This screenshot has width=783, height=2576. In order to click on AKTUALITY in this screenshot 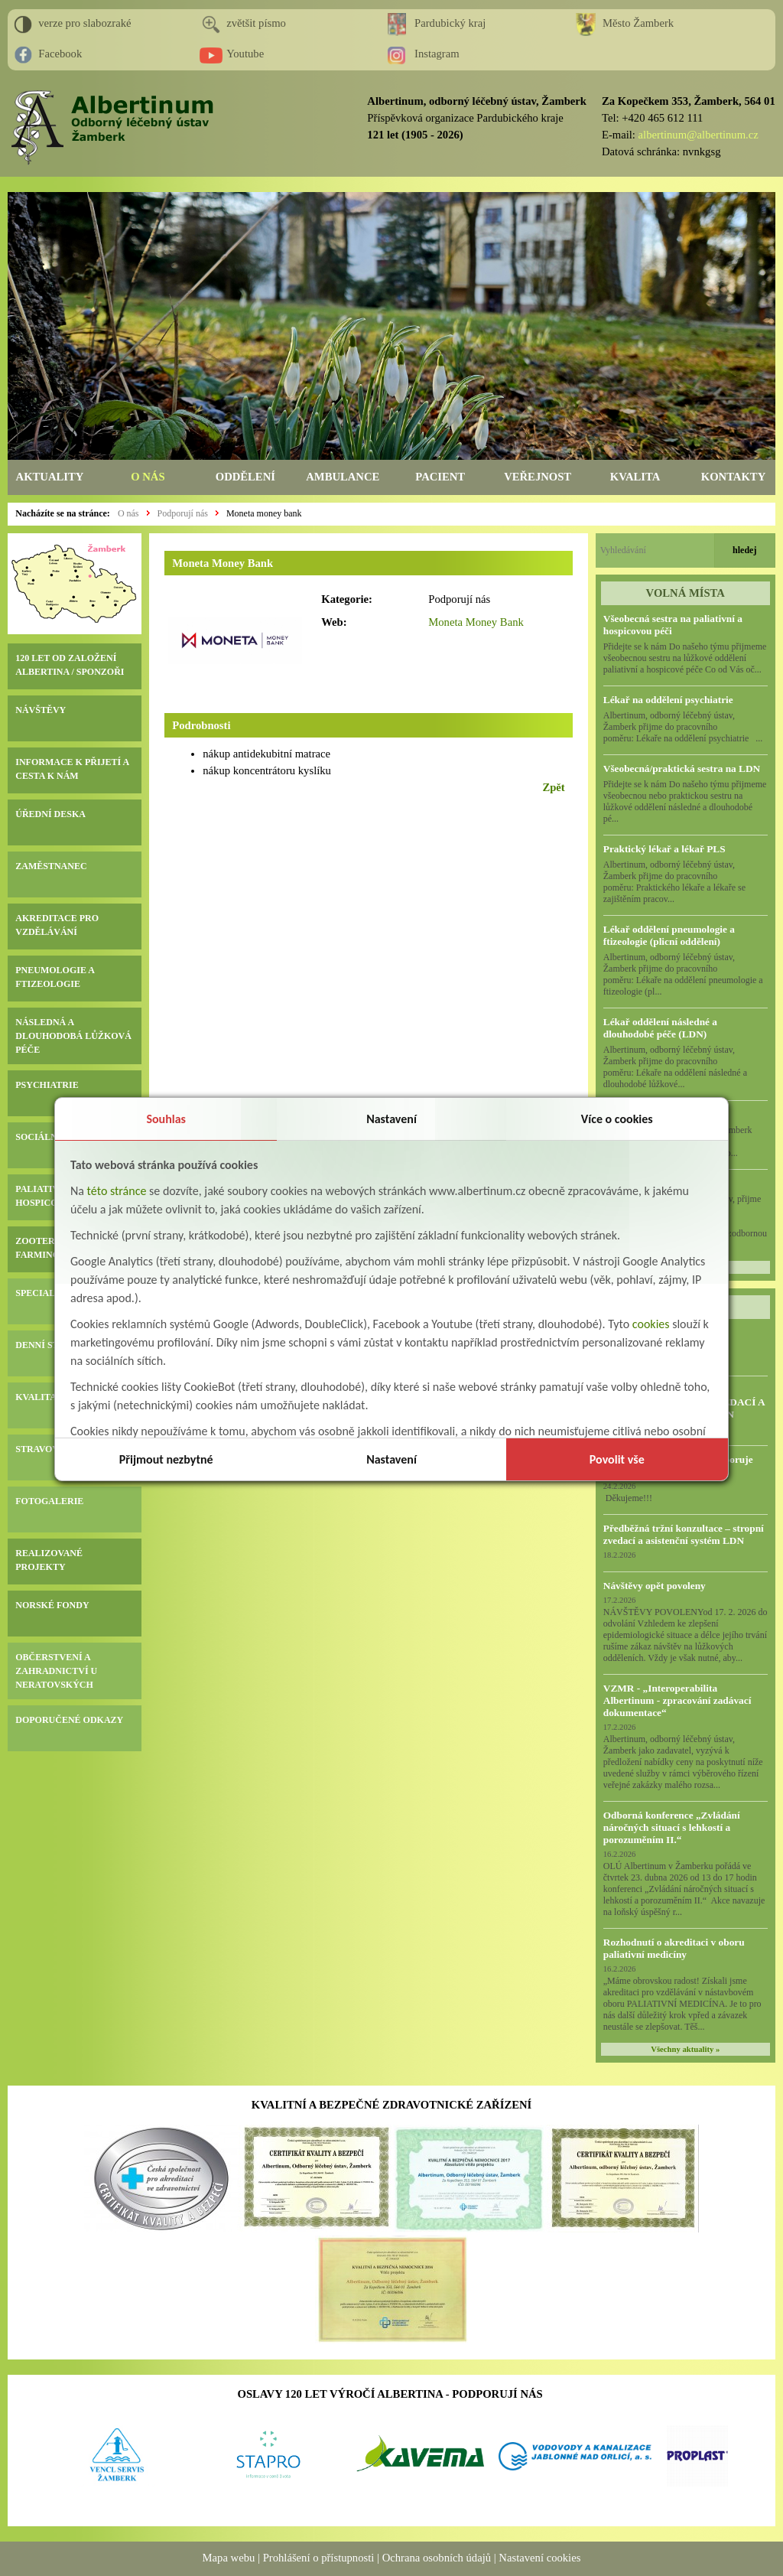, I will do `click(50, 477)`.